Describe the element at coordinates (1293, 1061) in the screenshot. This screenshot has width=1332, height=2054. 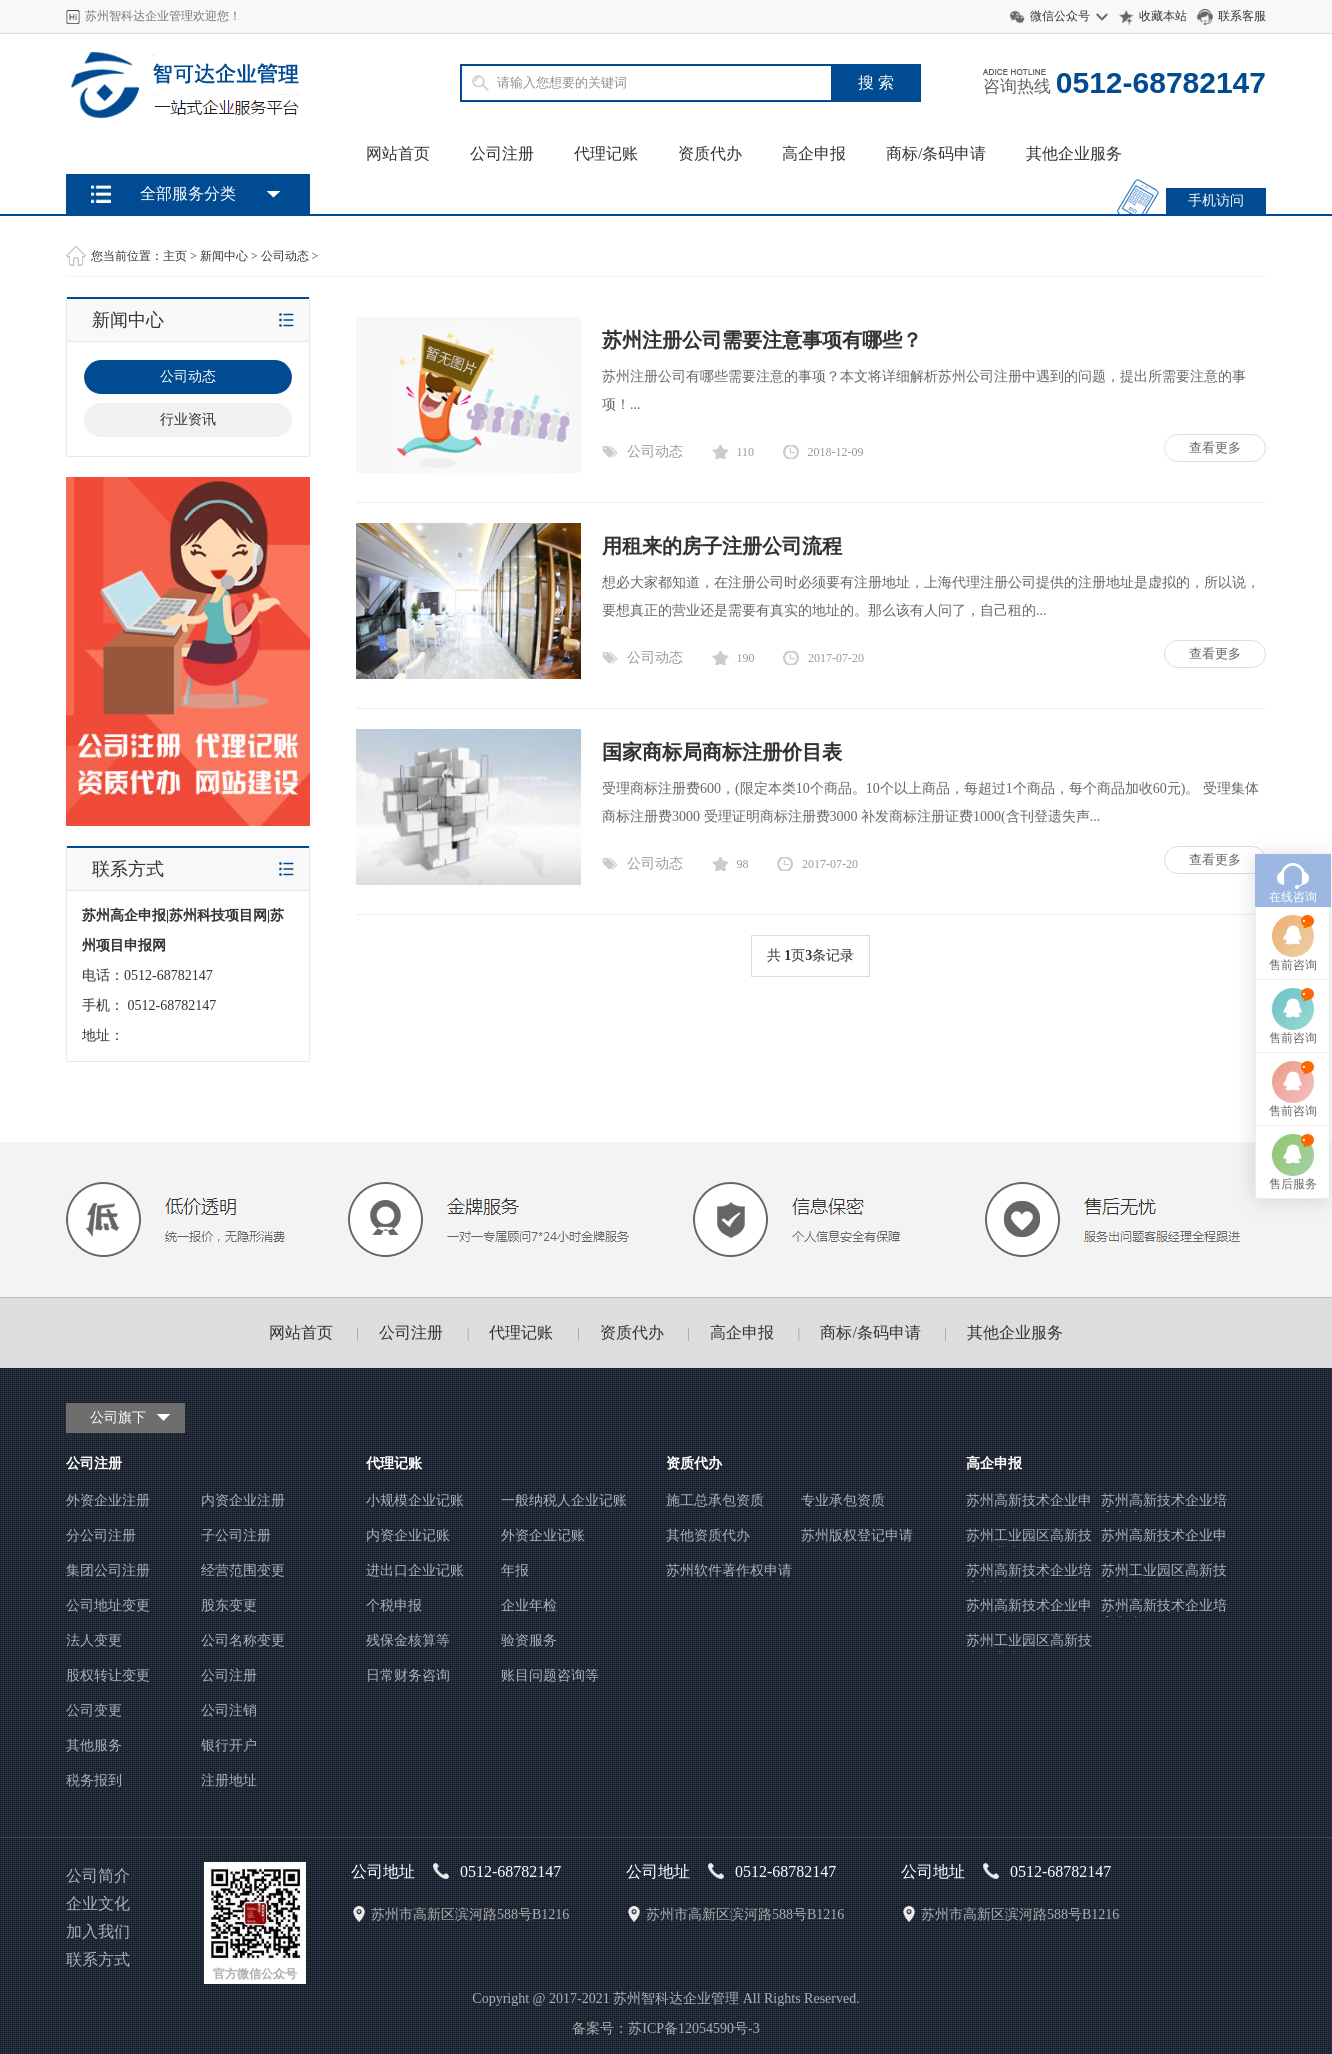
I see `售后服务` at that location.